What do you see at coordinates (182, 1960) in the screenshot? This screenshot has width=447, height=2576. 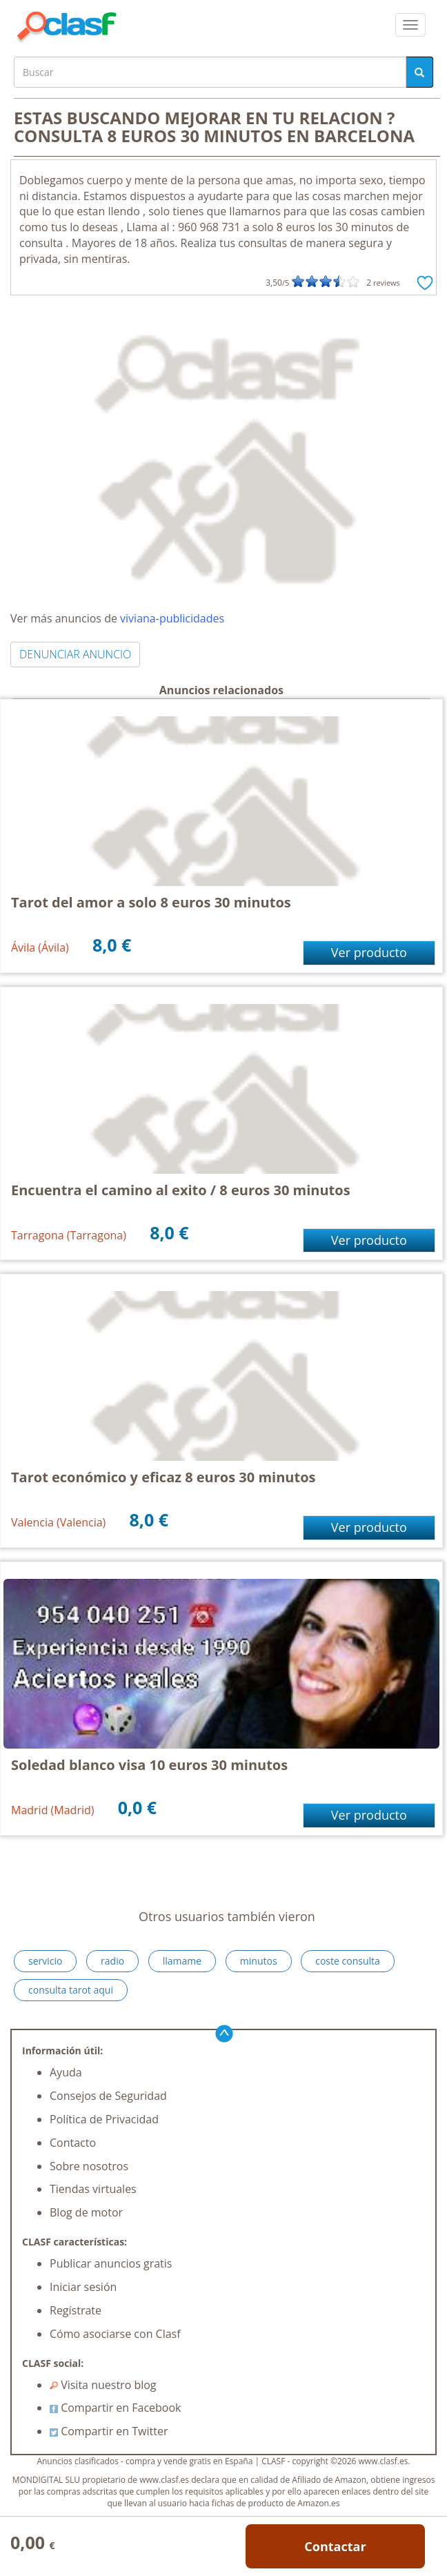 I see `llamame` at bounding box center [182, 1960].